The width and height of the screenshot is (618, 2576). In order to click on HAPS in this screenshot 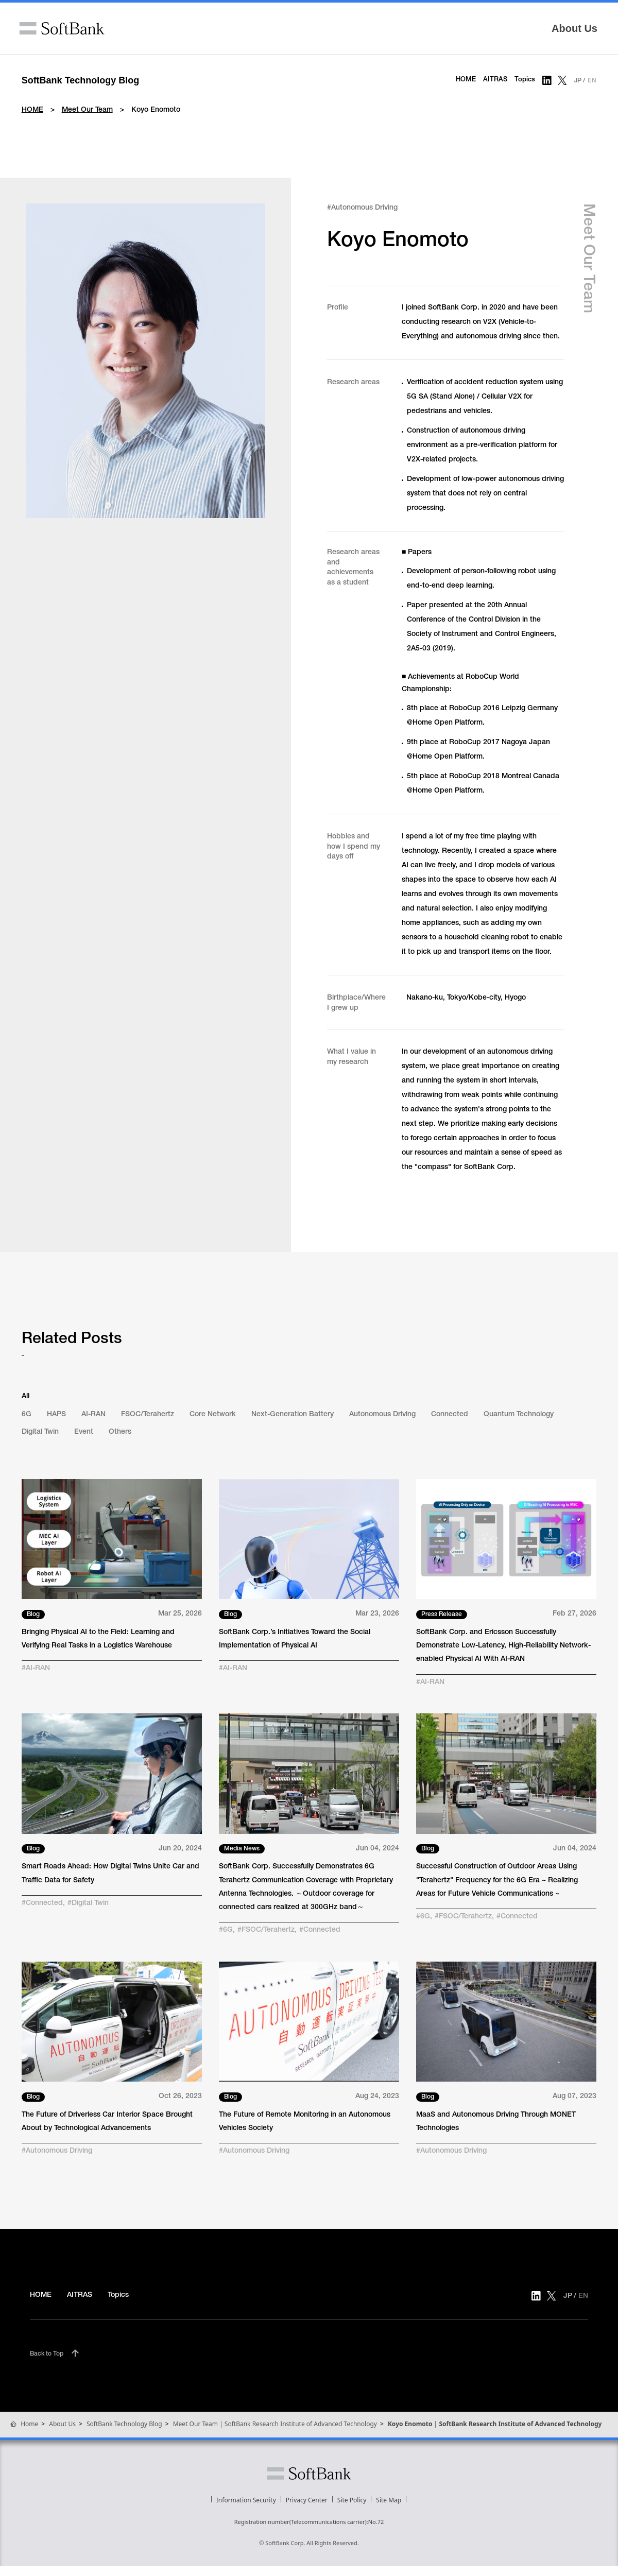, I will do `click(56, 1414)`.